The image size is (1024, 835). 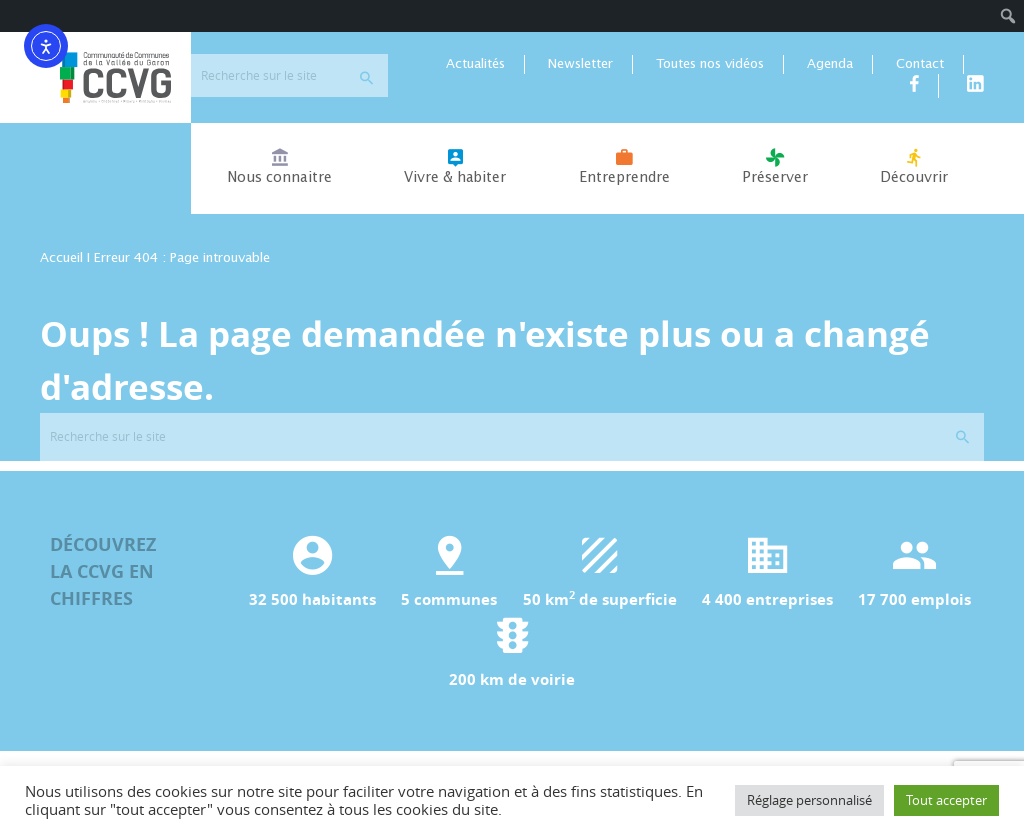 I want to click on Agenda, so click(x=830, y=64).